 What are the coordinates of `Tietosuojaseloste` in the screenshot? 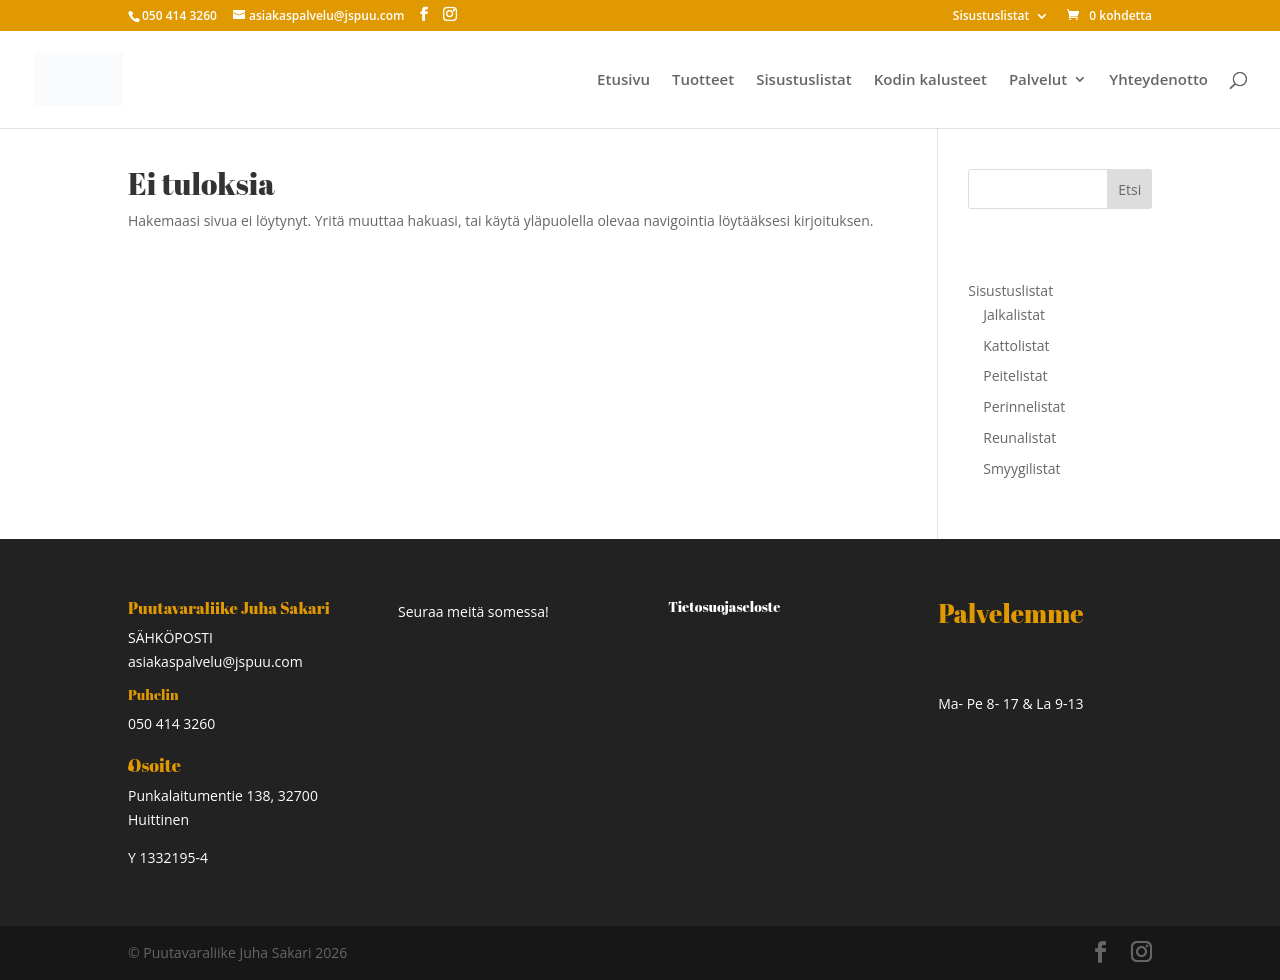 It's located at (724, 606).